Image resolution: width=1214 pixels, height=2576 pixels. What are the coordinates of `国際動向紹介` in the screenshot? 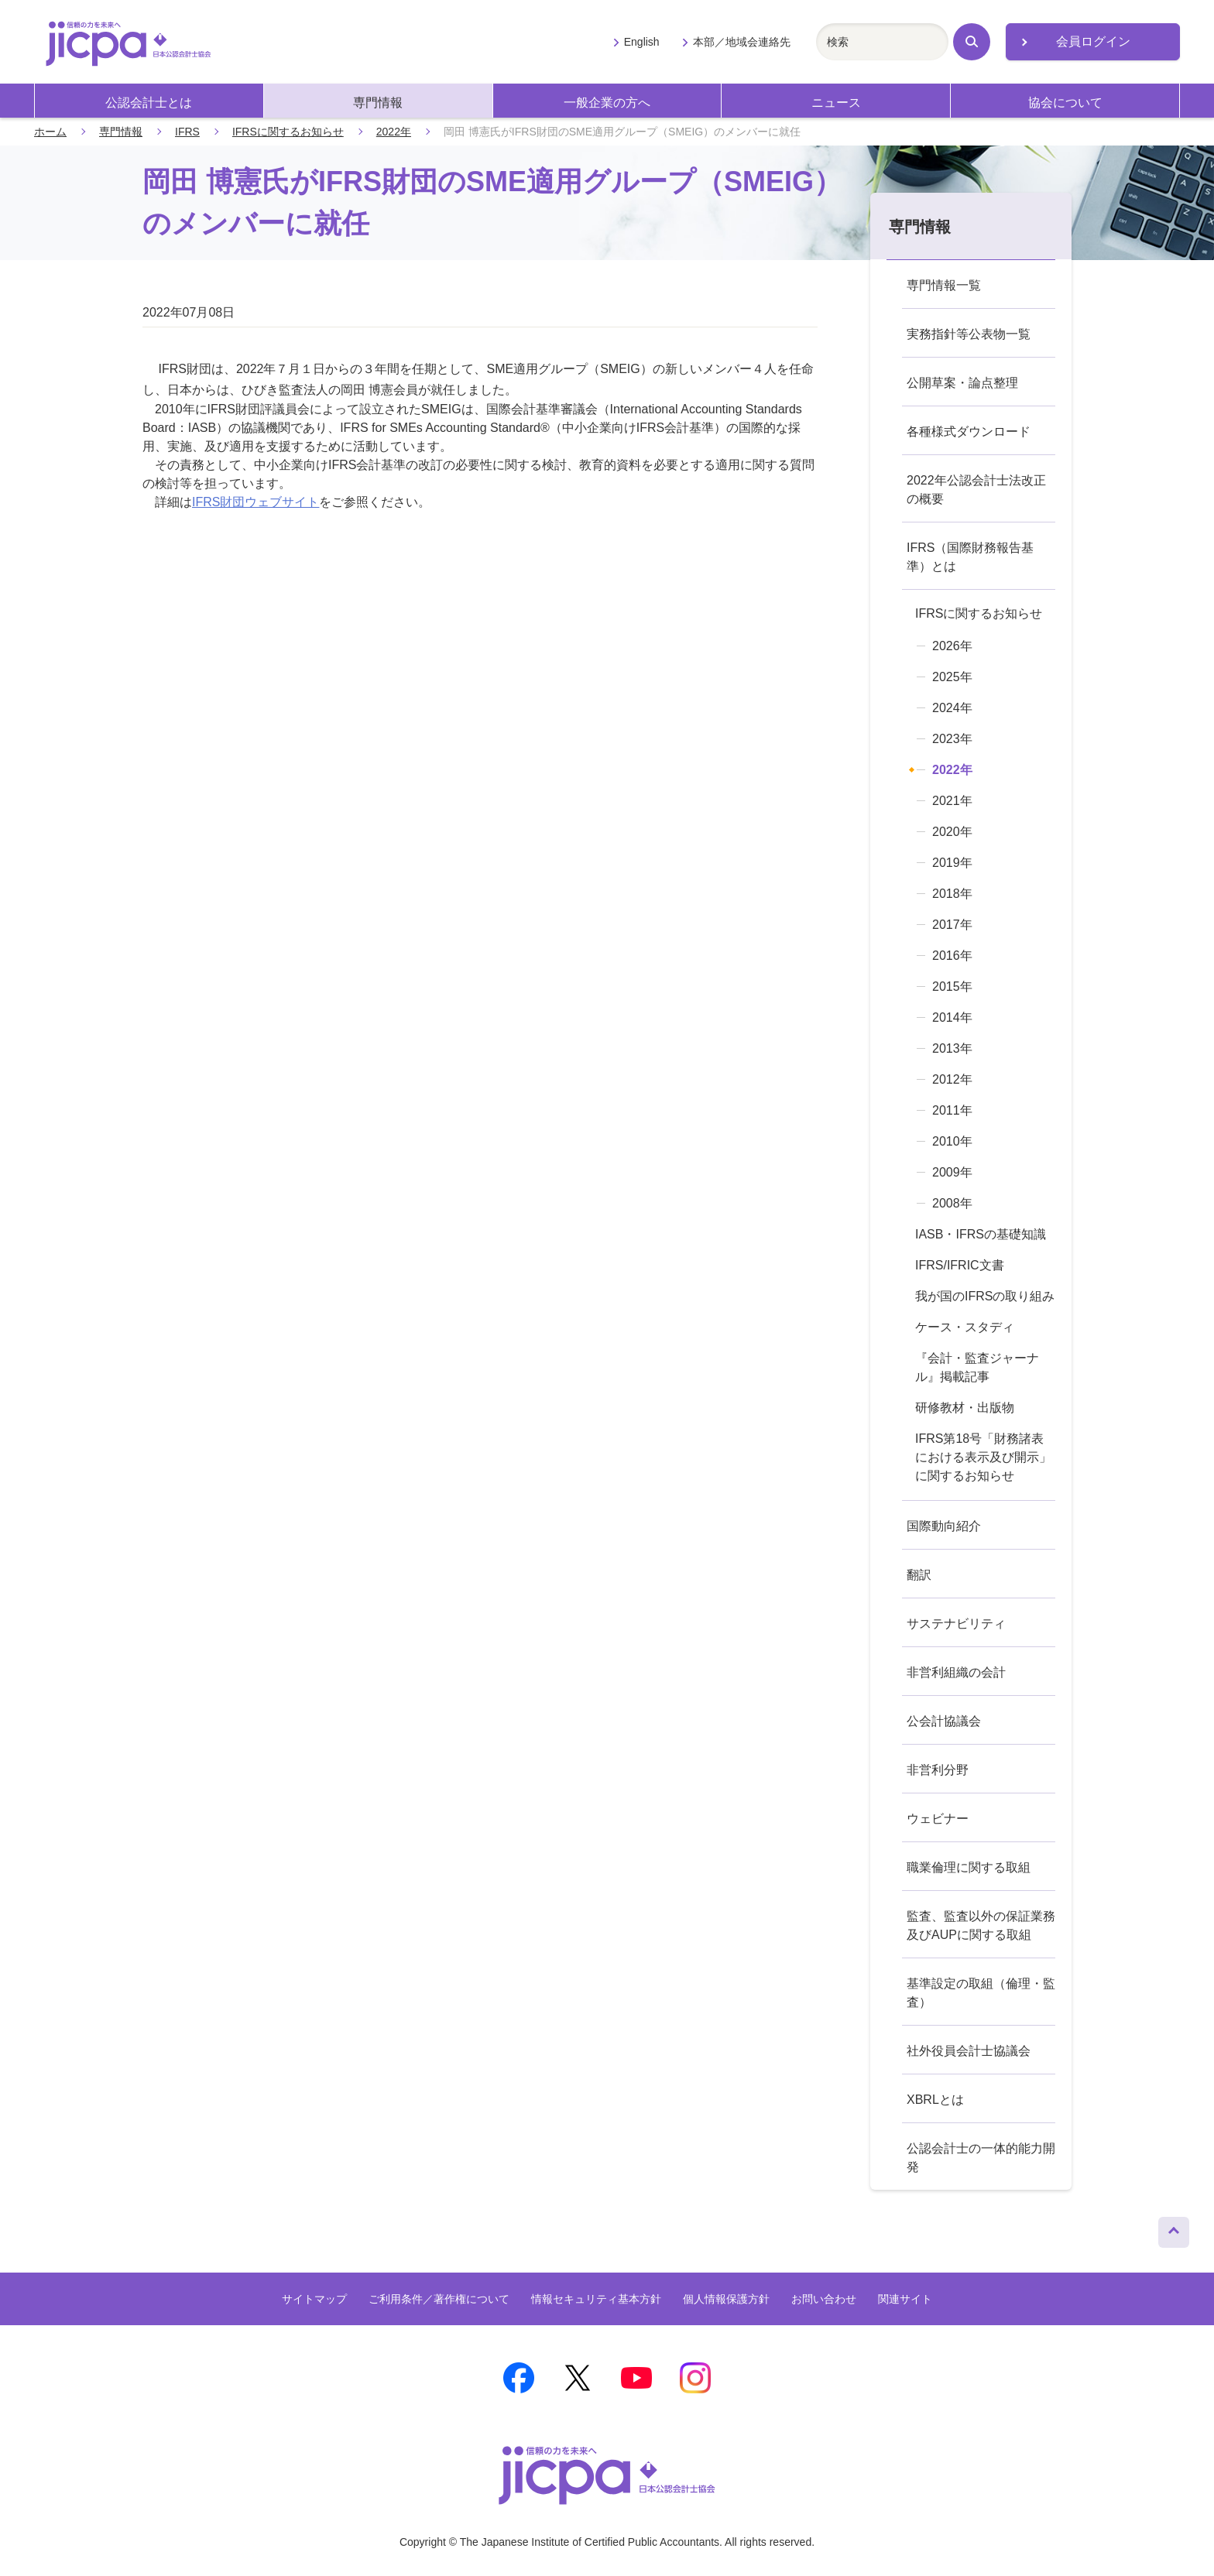 It's located at (944, 1526).